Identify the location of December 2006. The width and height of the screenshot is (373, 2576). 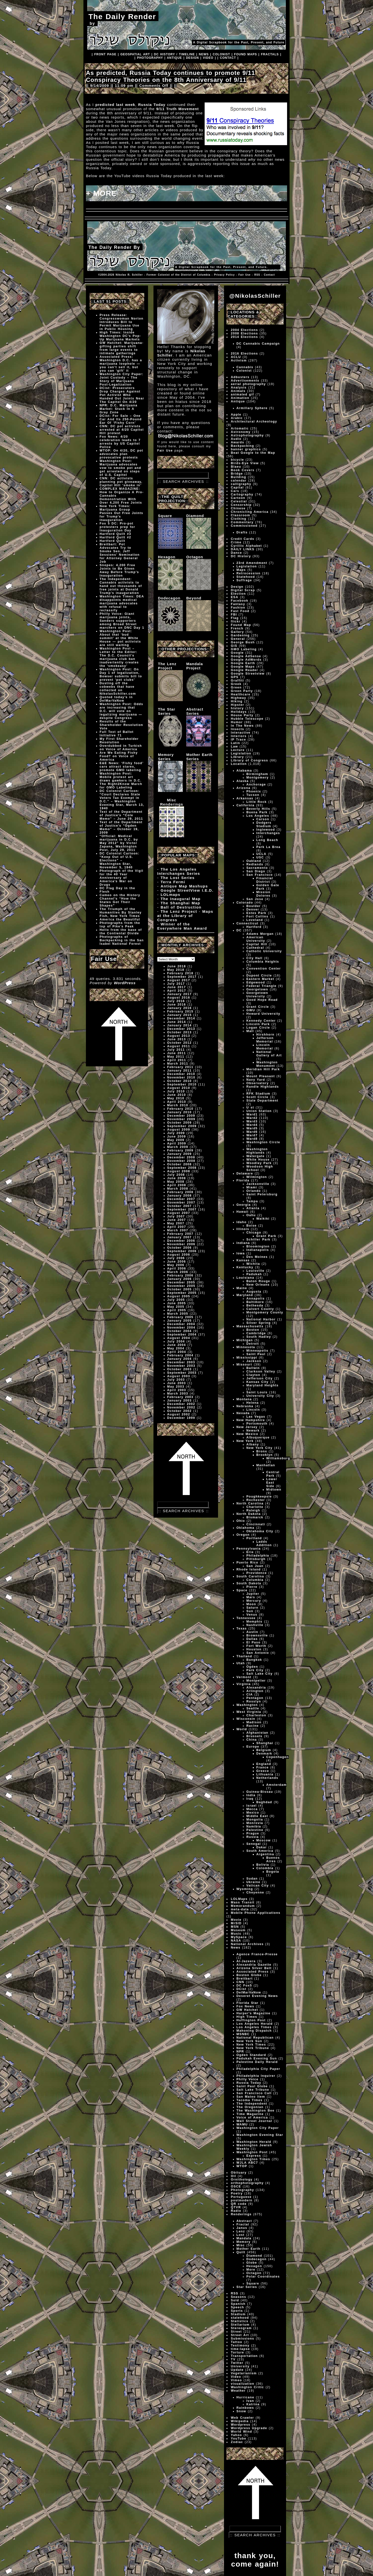
(181, 1240).